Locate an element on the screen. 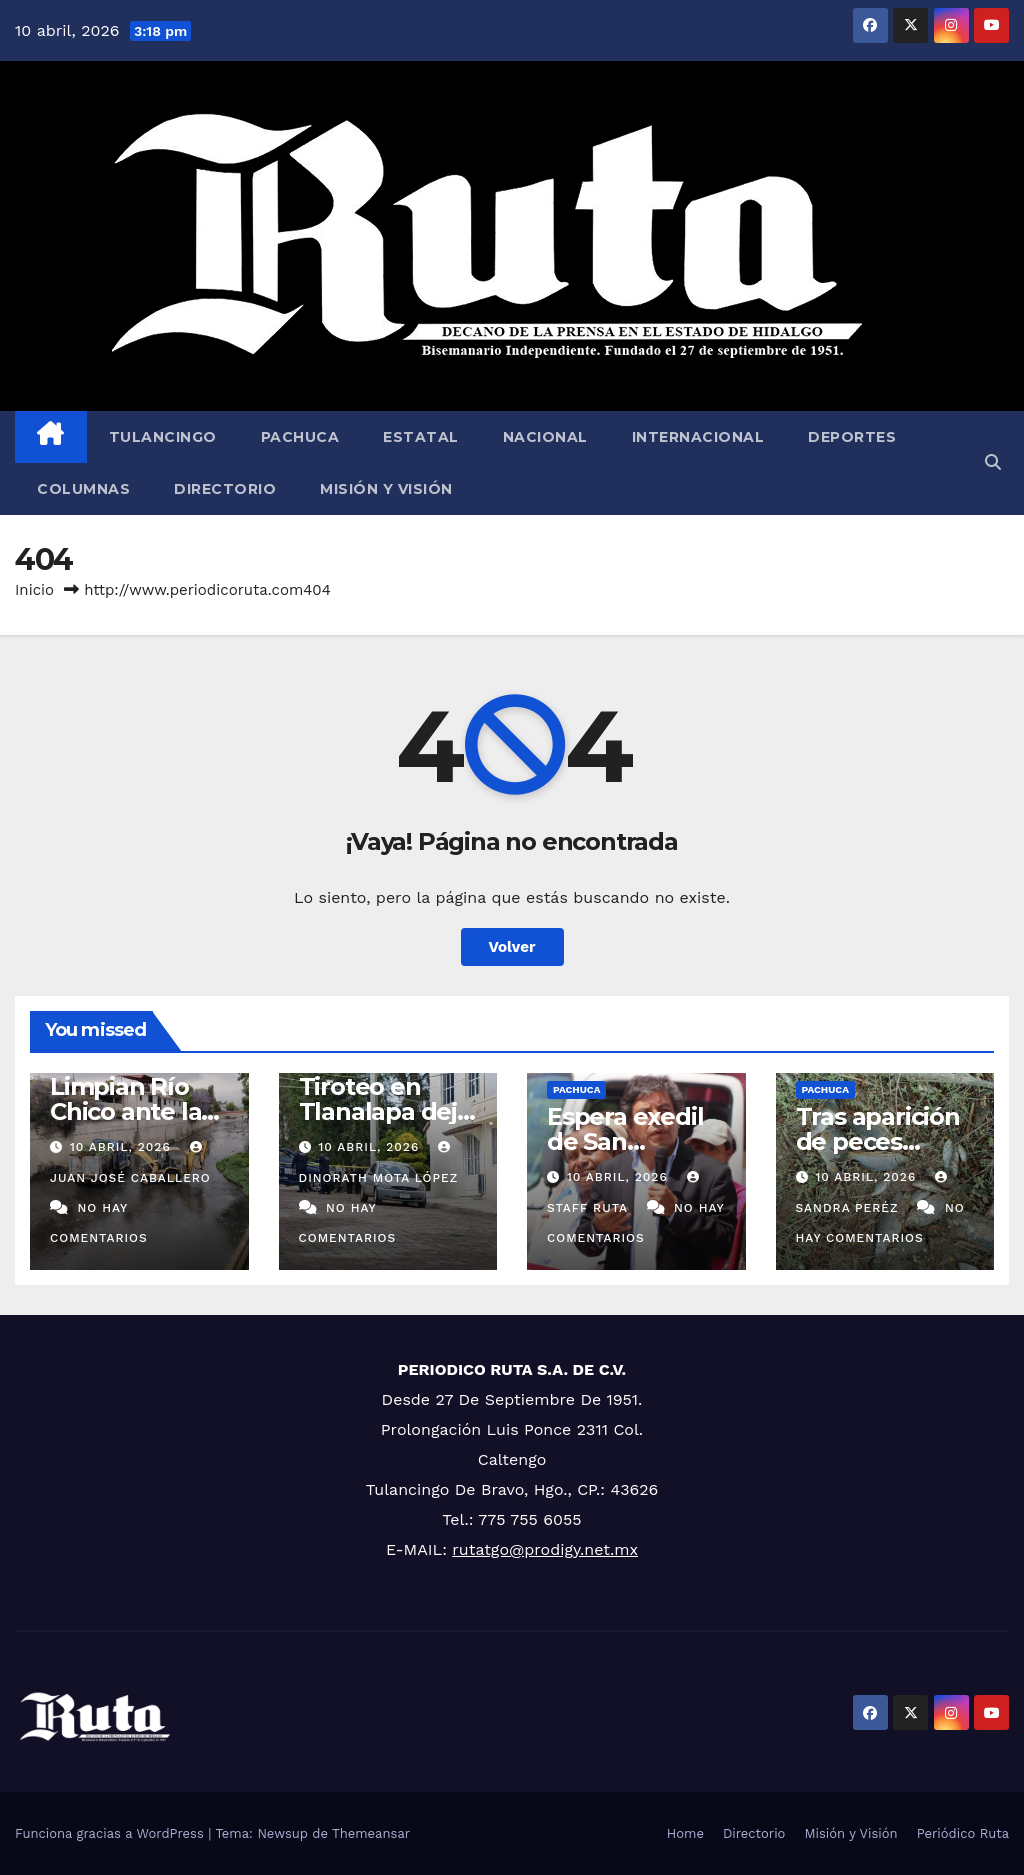 The width and height of the screenshot is (1024, 1875). Estatal is located at coordinates (421, 437).